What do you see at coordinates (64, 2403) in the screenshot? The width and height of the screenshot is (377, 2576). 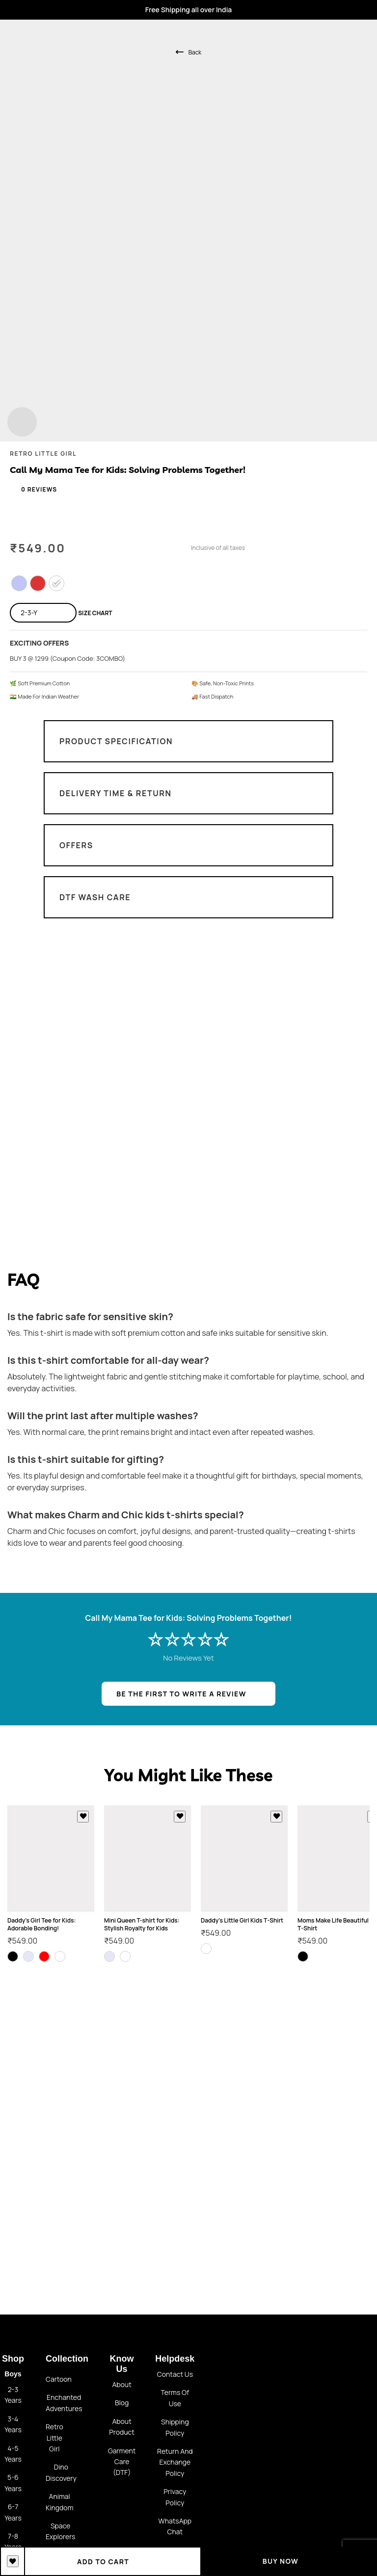 I see `Enchanted Adventures` at bounding box center [64, 2403].